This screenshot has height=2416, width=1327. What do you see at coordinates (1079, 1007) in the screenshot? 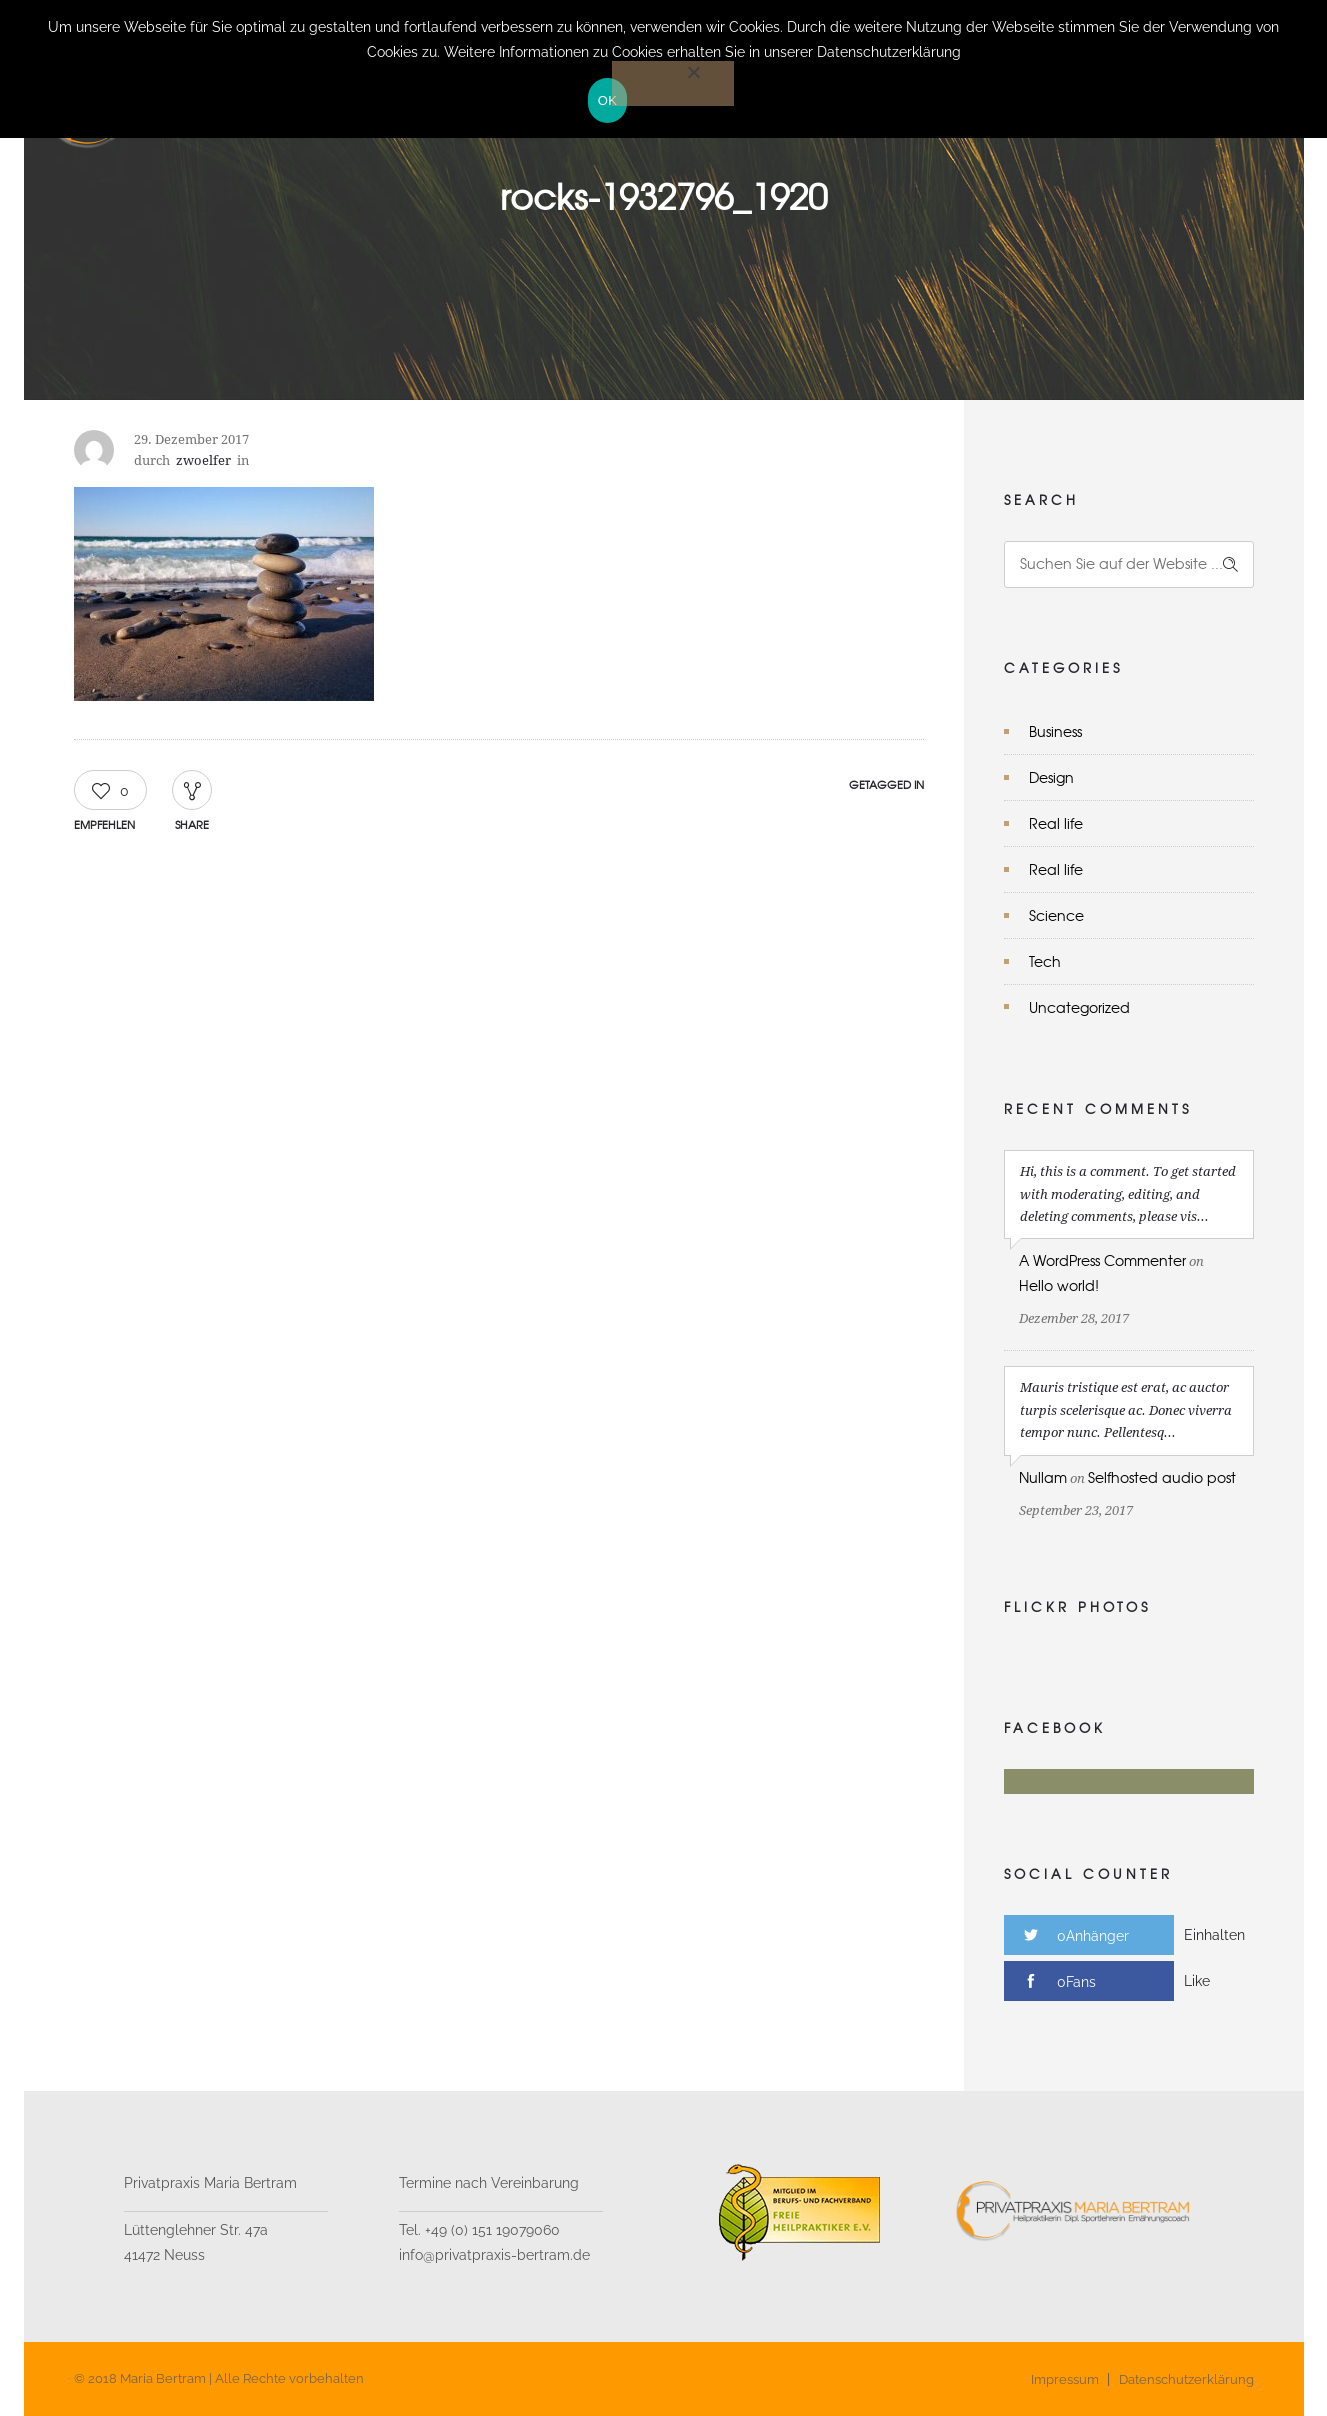
I see `Uncategorized` at bounding box center [1079, 1007].